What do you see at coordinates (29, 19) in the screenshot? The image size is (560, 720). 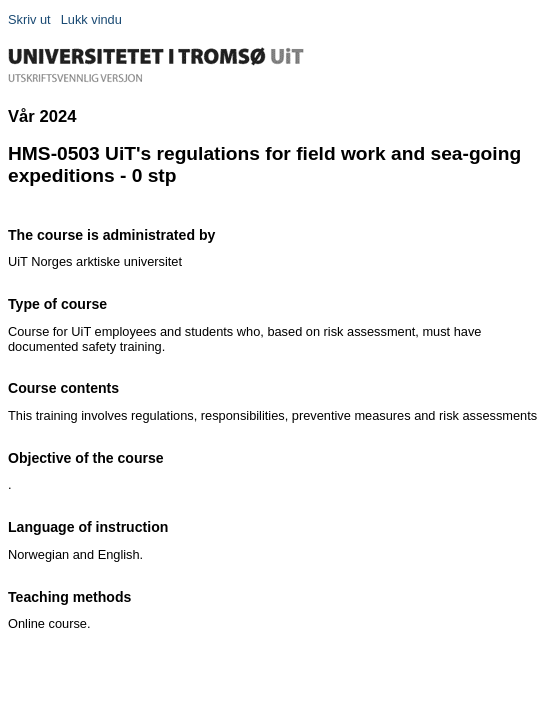 I see `Skriv ut` at bounding box center [29, 19].